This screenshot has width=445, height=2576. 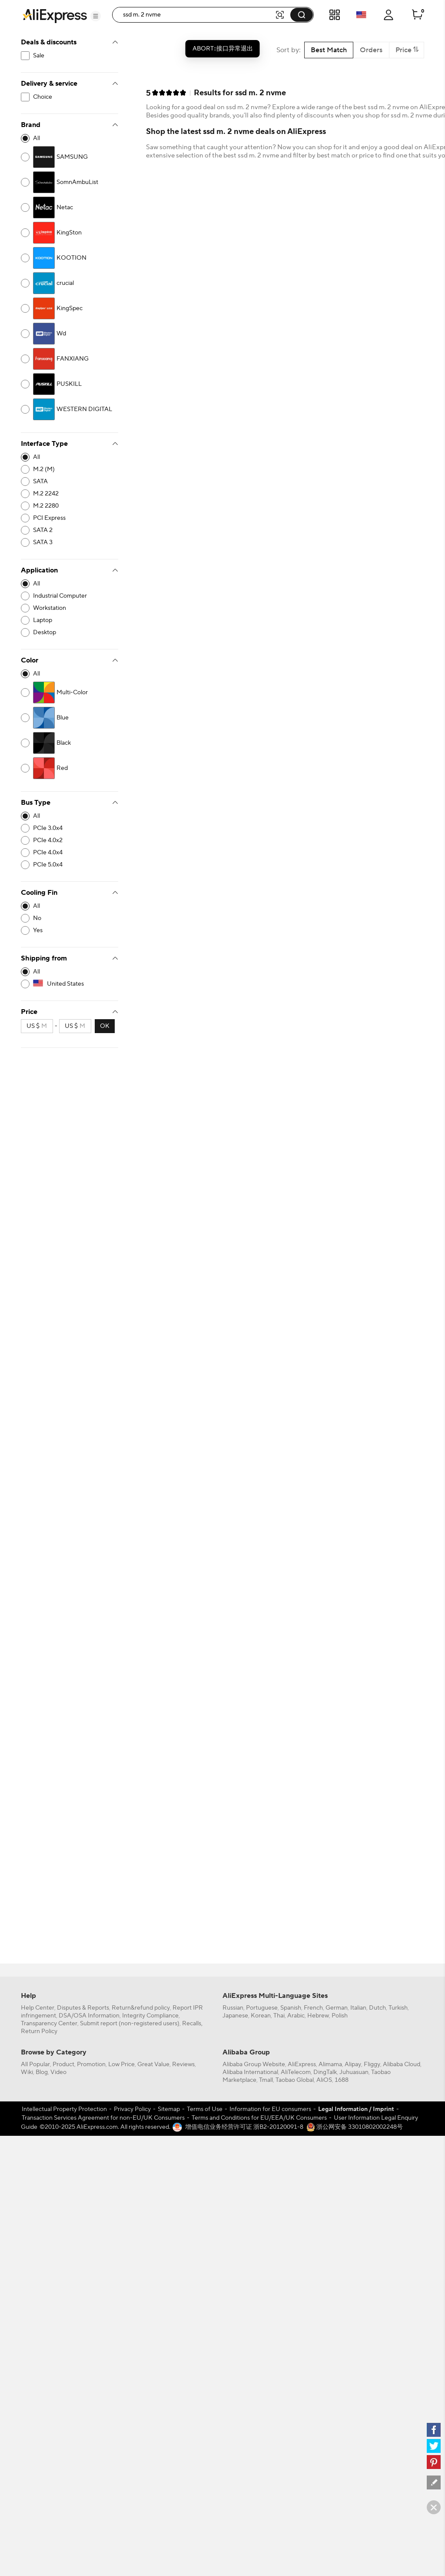 What do you see at coordinates (354, 2127) in the screenshot?
I see `浙公网安备 33010802002248号` at bounding box center [354, 2127].